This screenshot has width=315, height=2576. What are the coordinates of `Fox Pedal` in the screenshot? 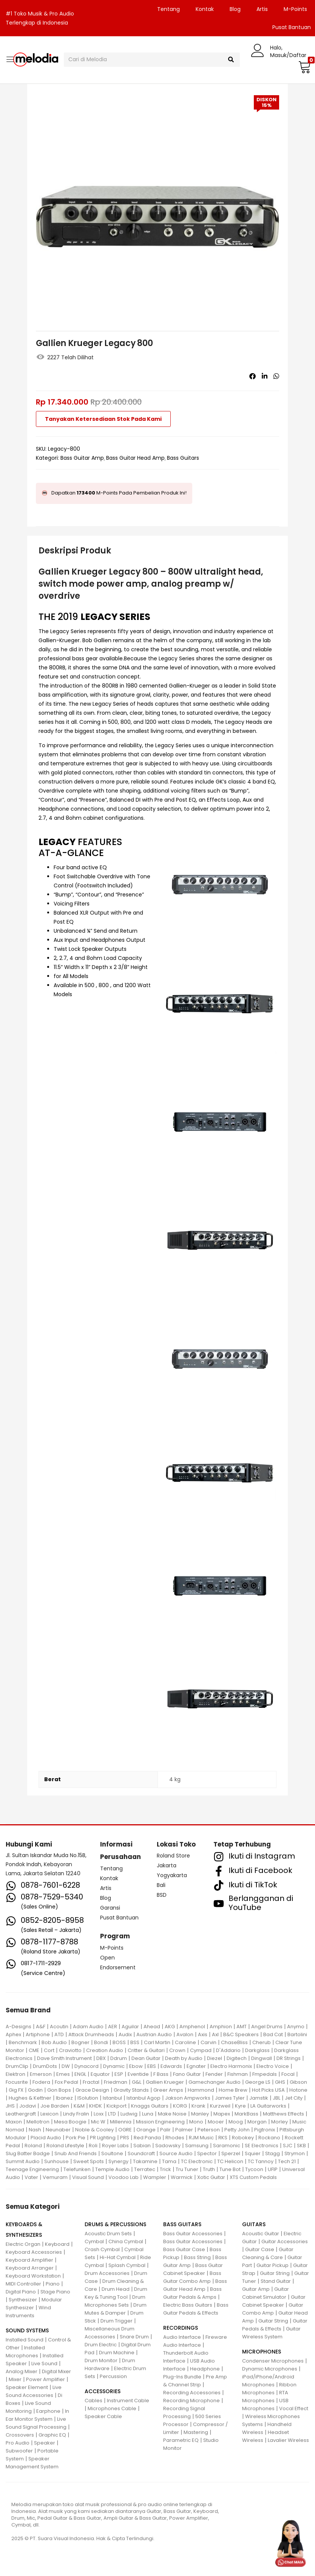 It's located at (66, 2082).